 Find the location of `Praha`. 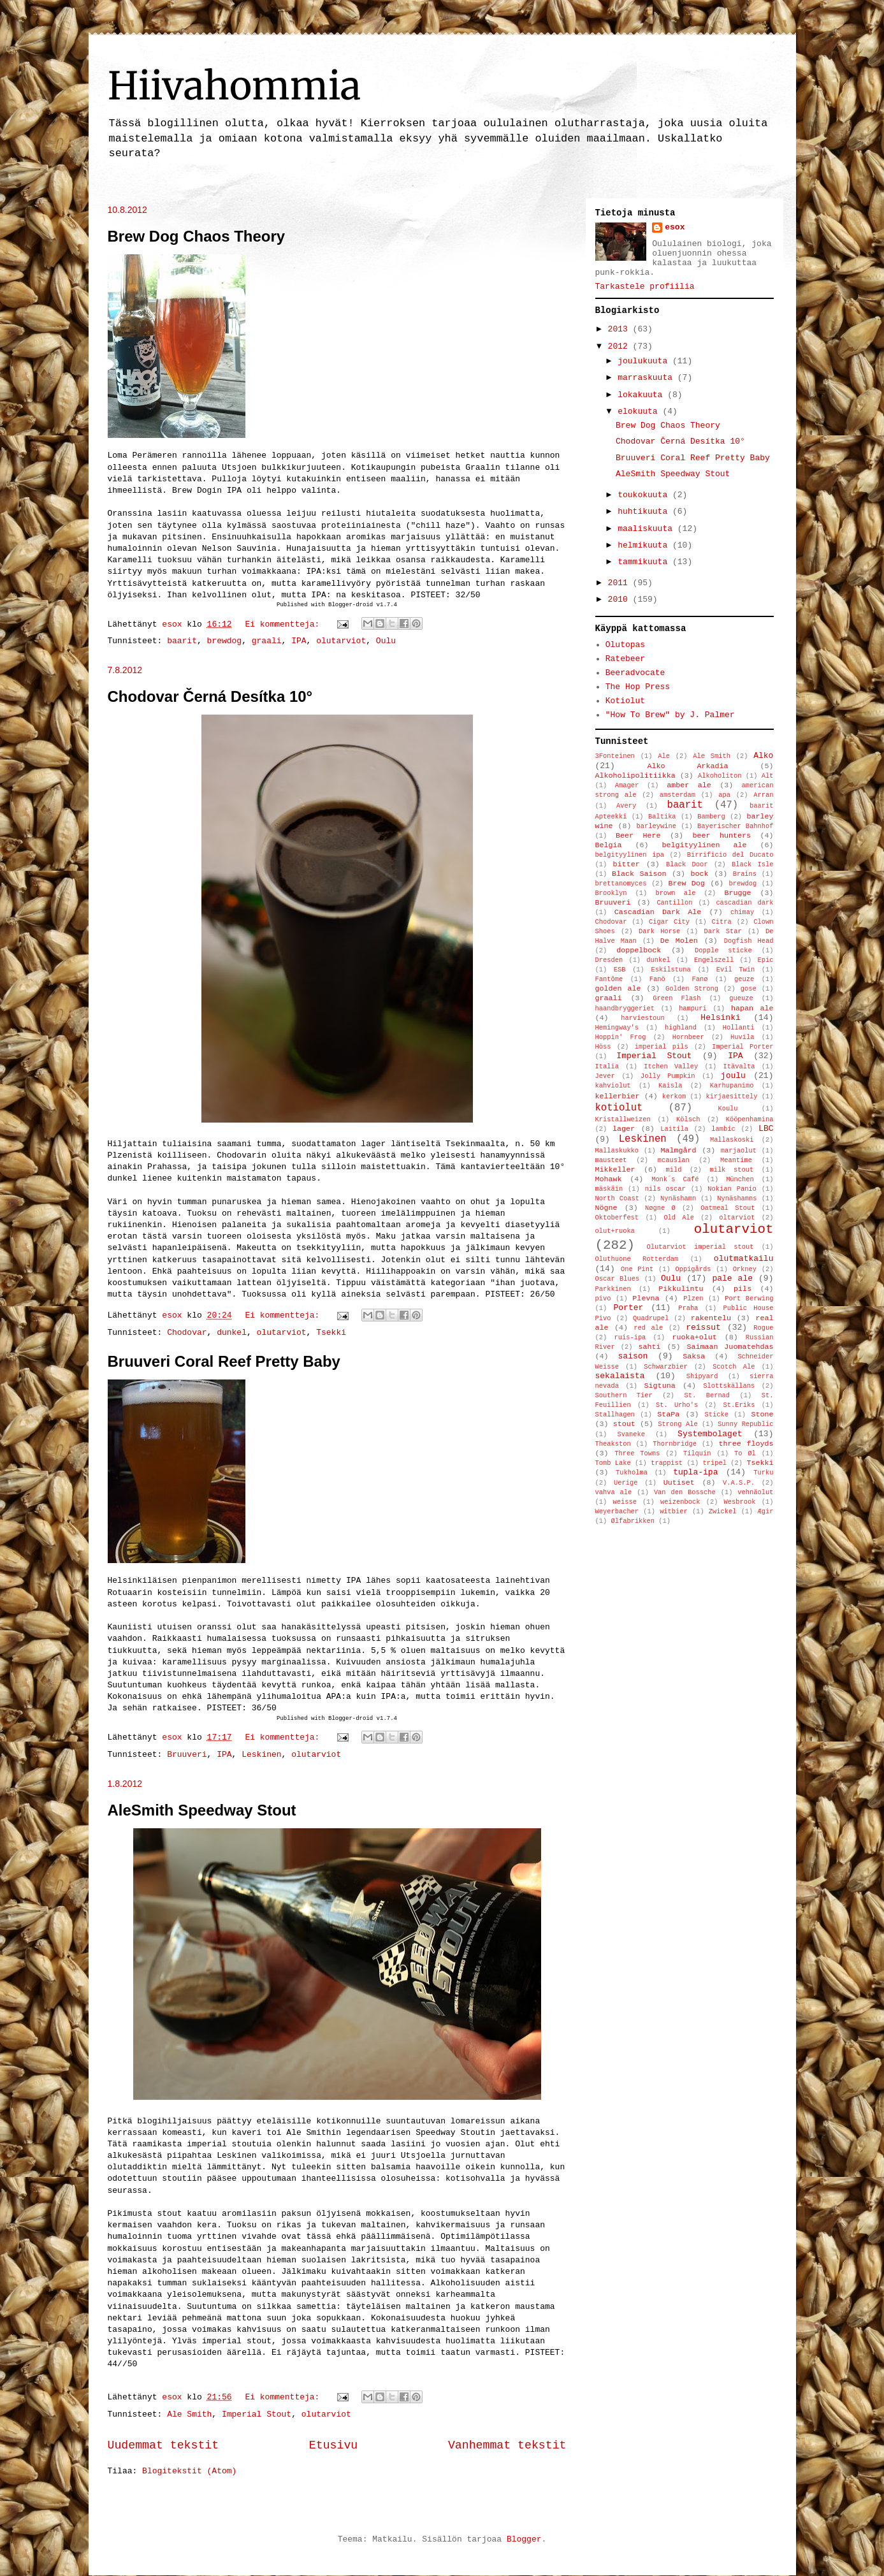

Praha is located at coordinates (688, 1308).